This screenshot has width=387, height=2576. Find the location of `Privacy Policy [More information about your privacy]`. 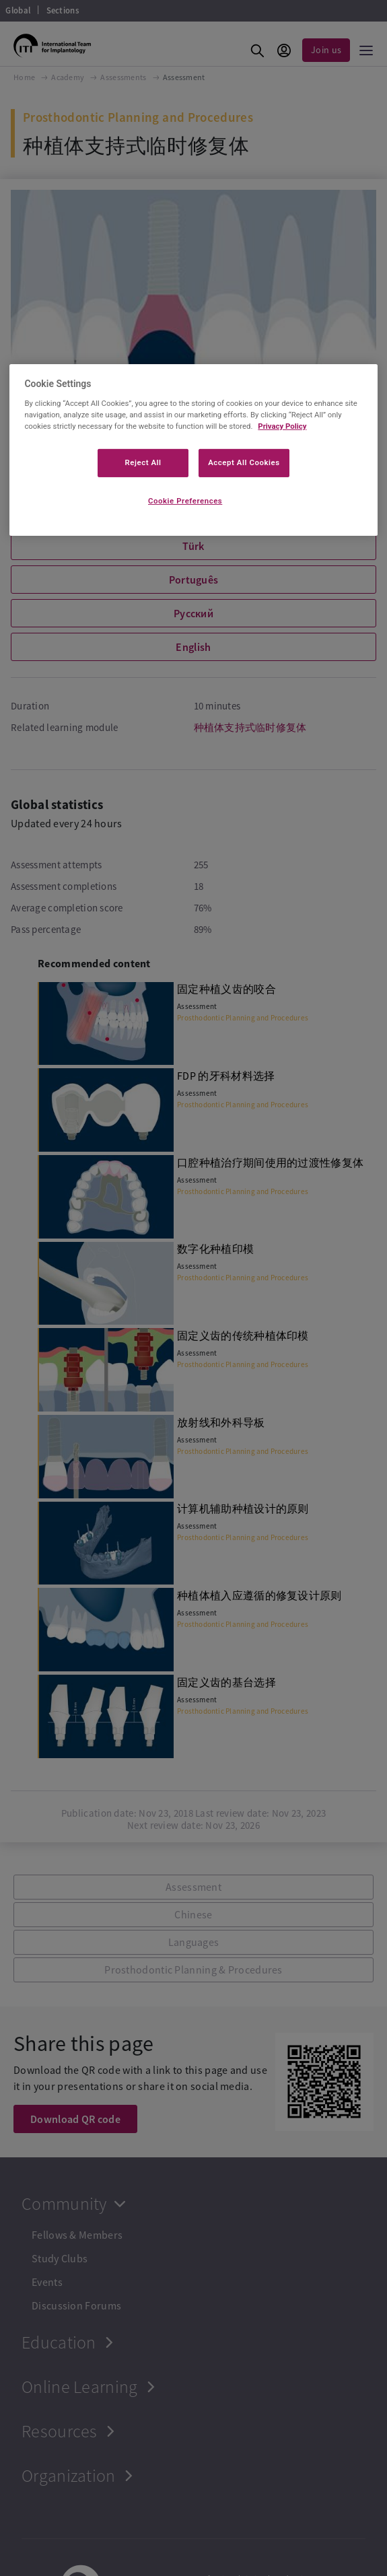

Privacy Policy [More information about your privacy] is located at coordinates (282, 426).